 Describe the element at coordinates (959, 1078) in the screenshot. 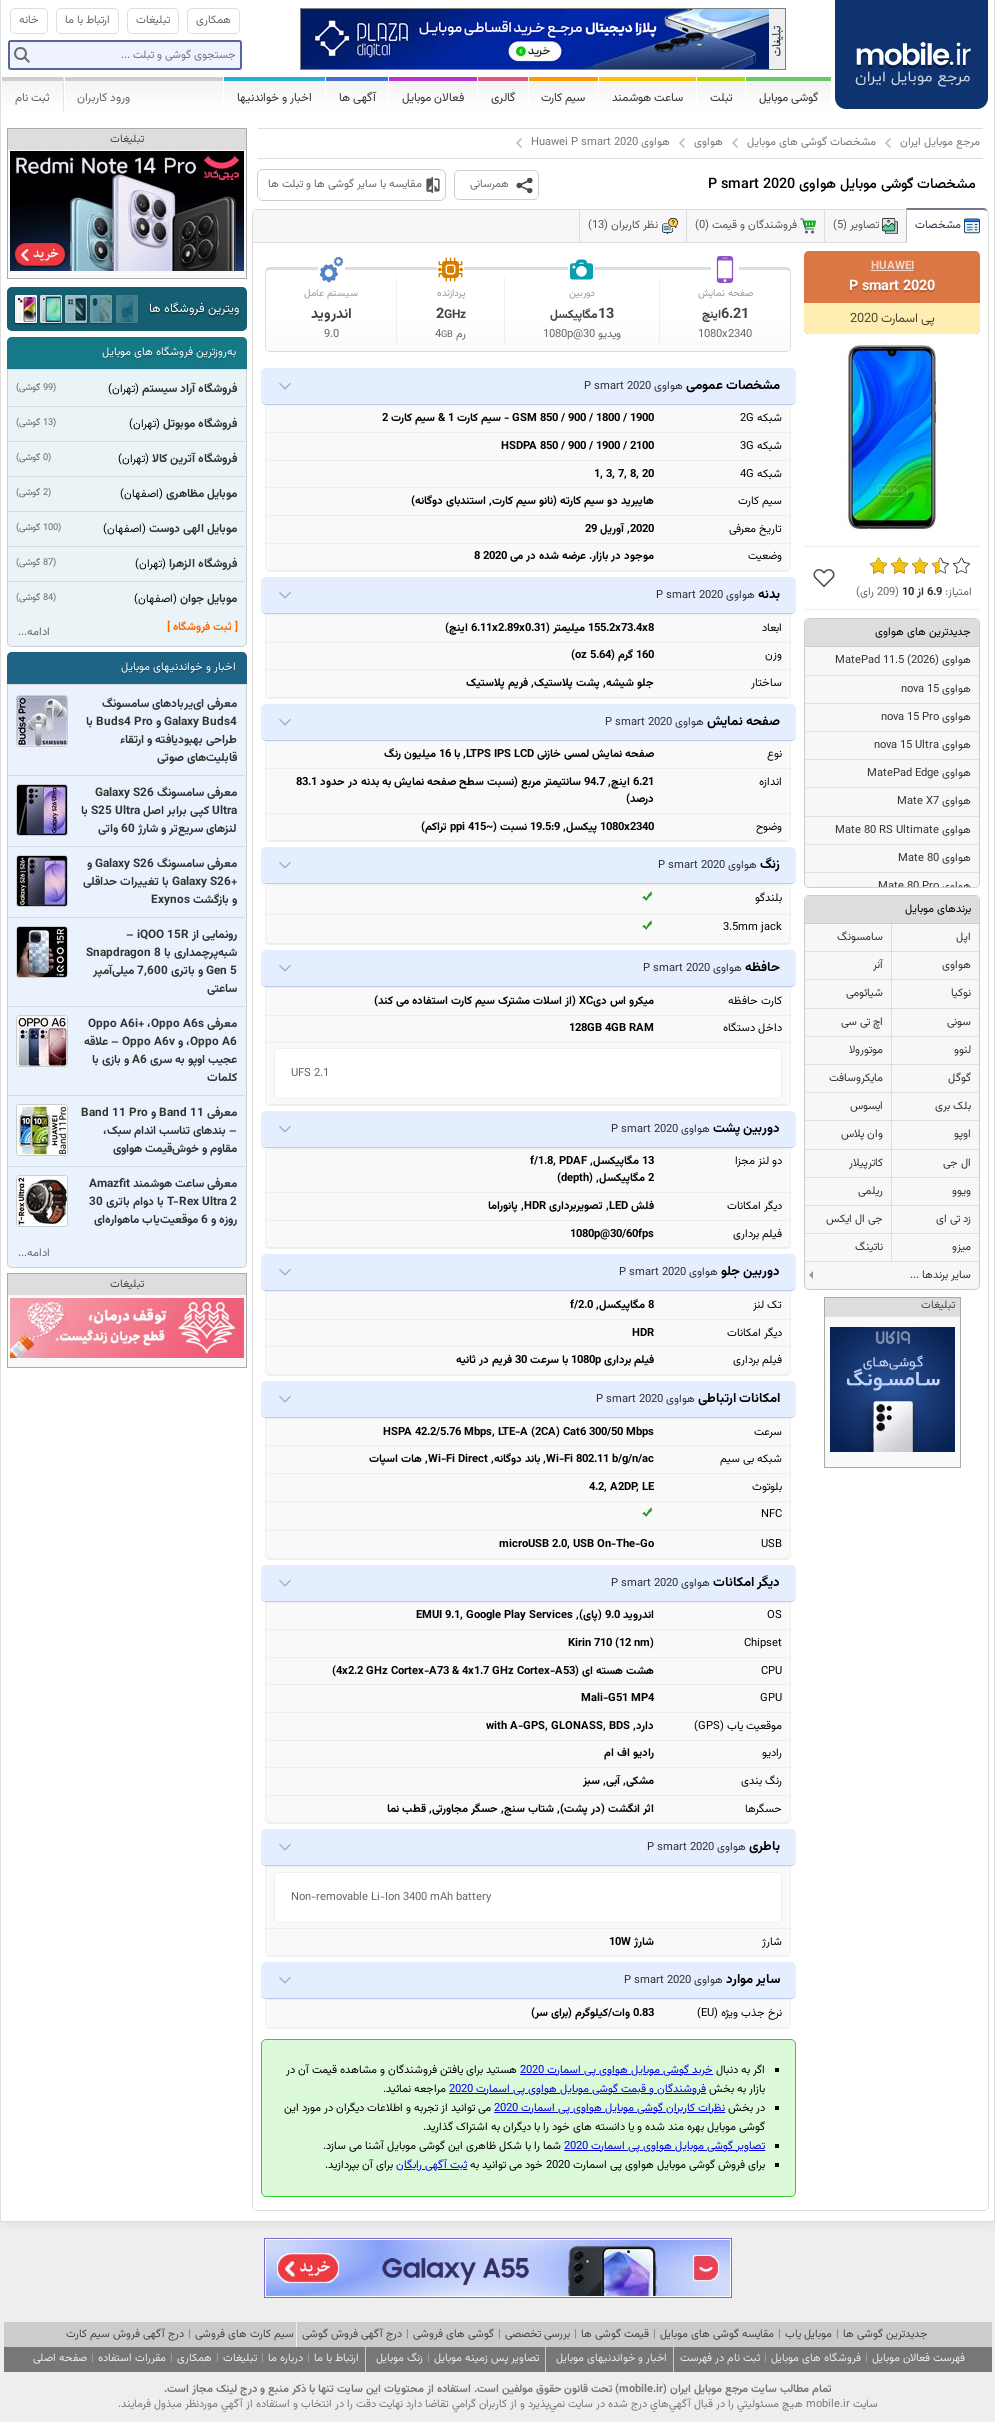

I see `گوگل` at that location.